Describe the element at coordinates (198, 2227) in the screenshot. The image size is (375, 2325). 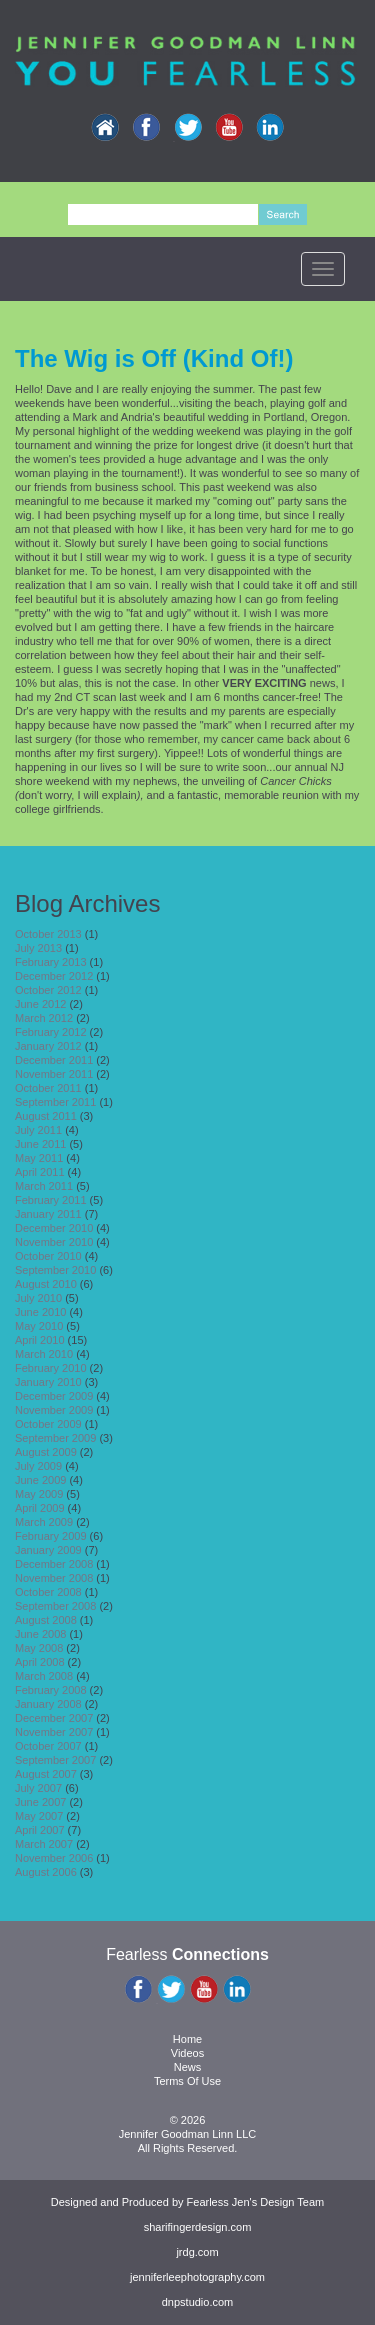
I see `sharifingerdesign.com` at that location.